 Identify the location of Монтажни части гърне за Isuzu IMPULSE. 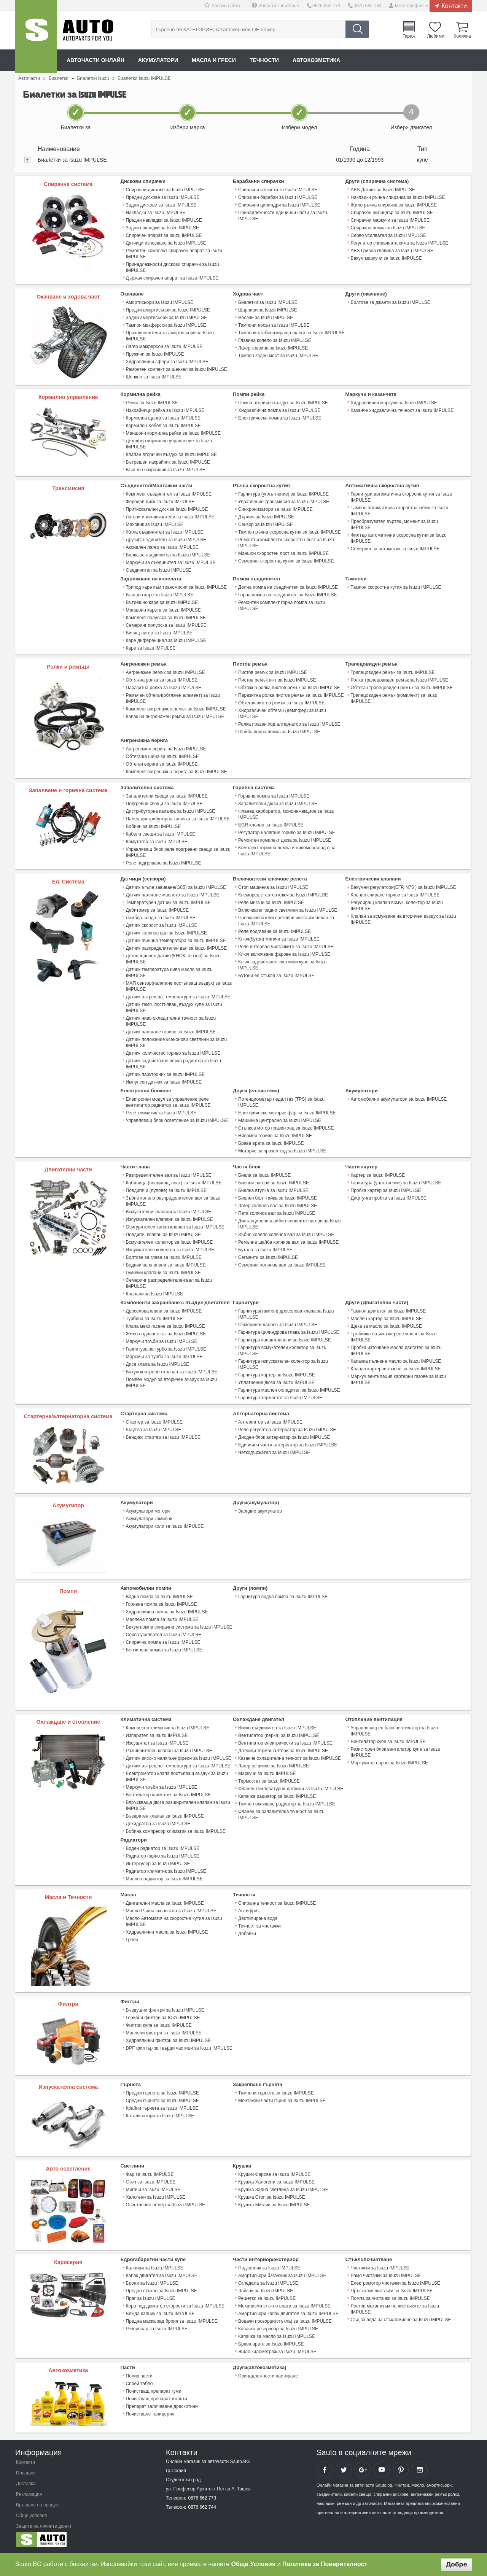
(282, 2100).